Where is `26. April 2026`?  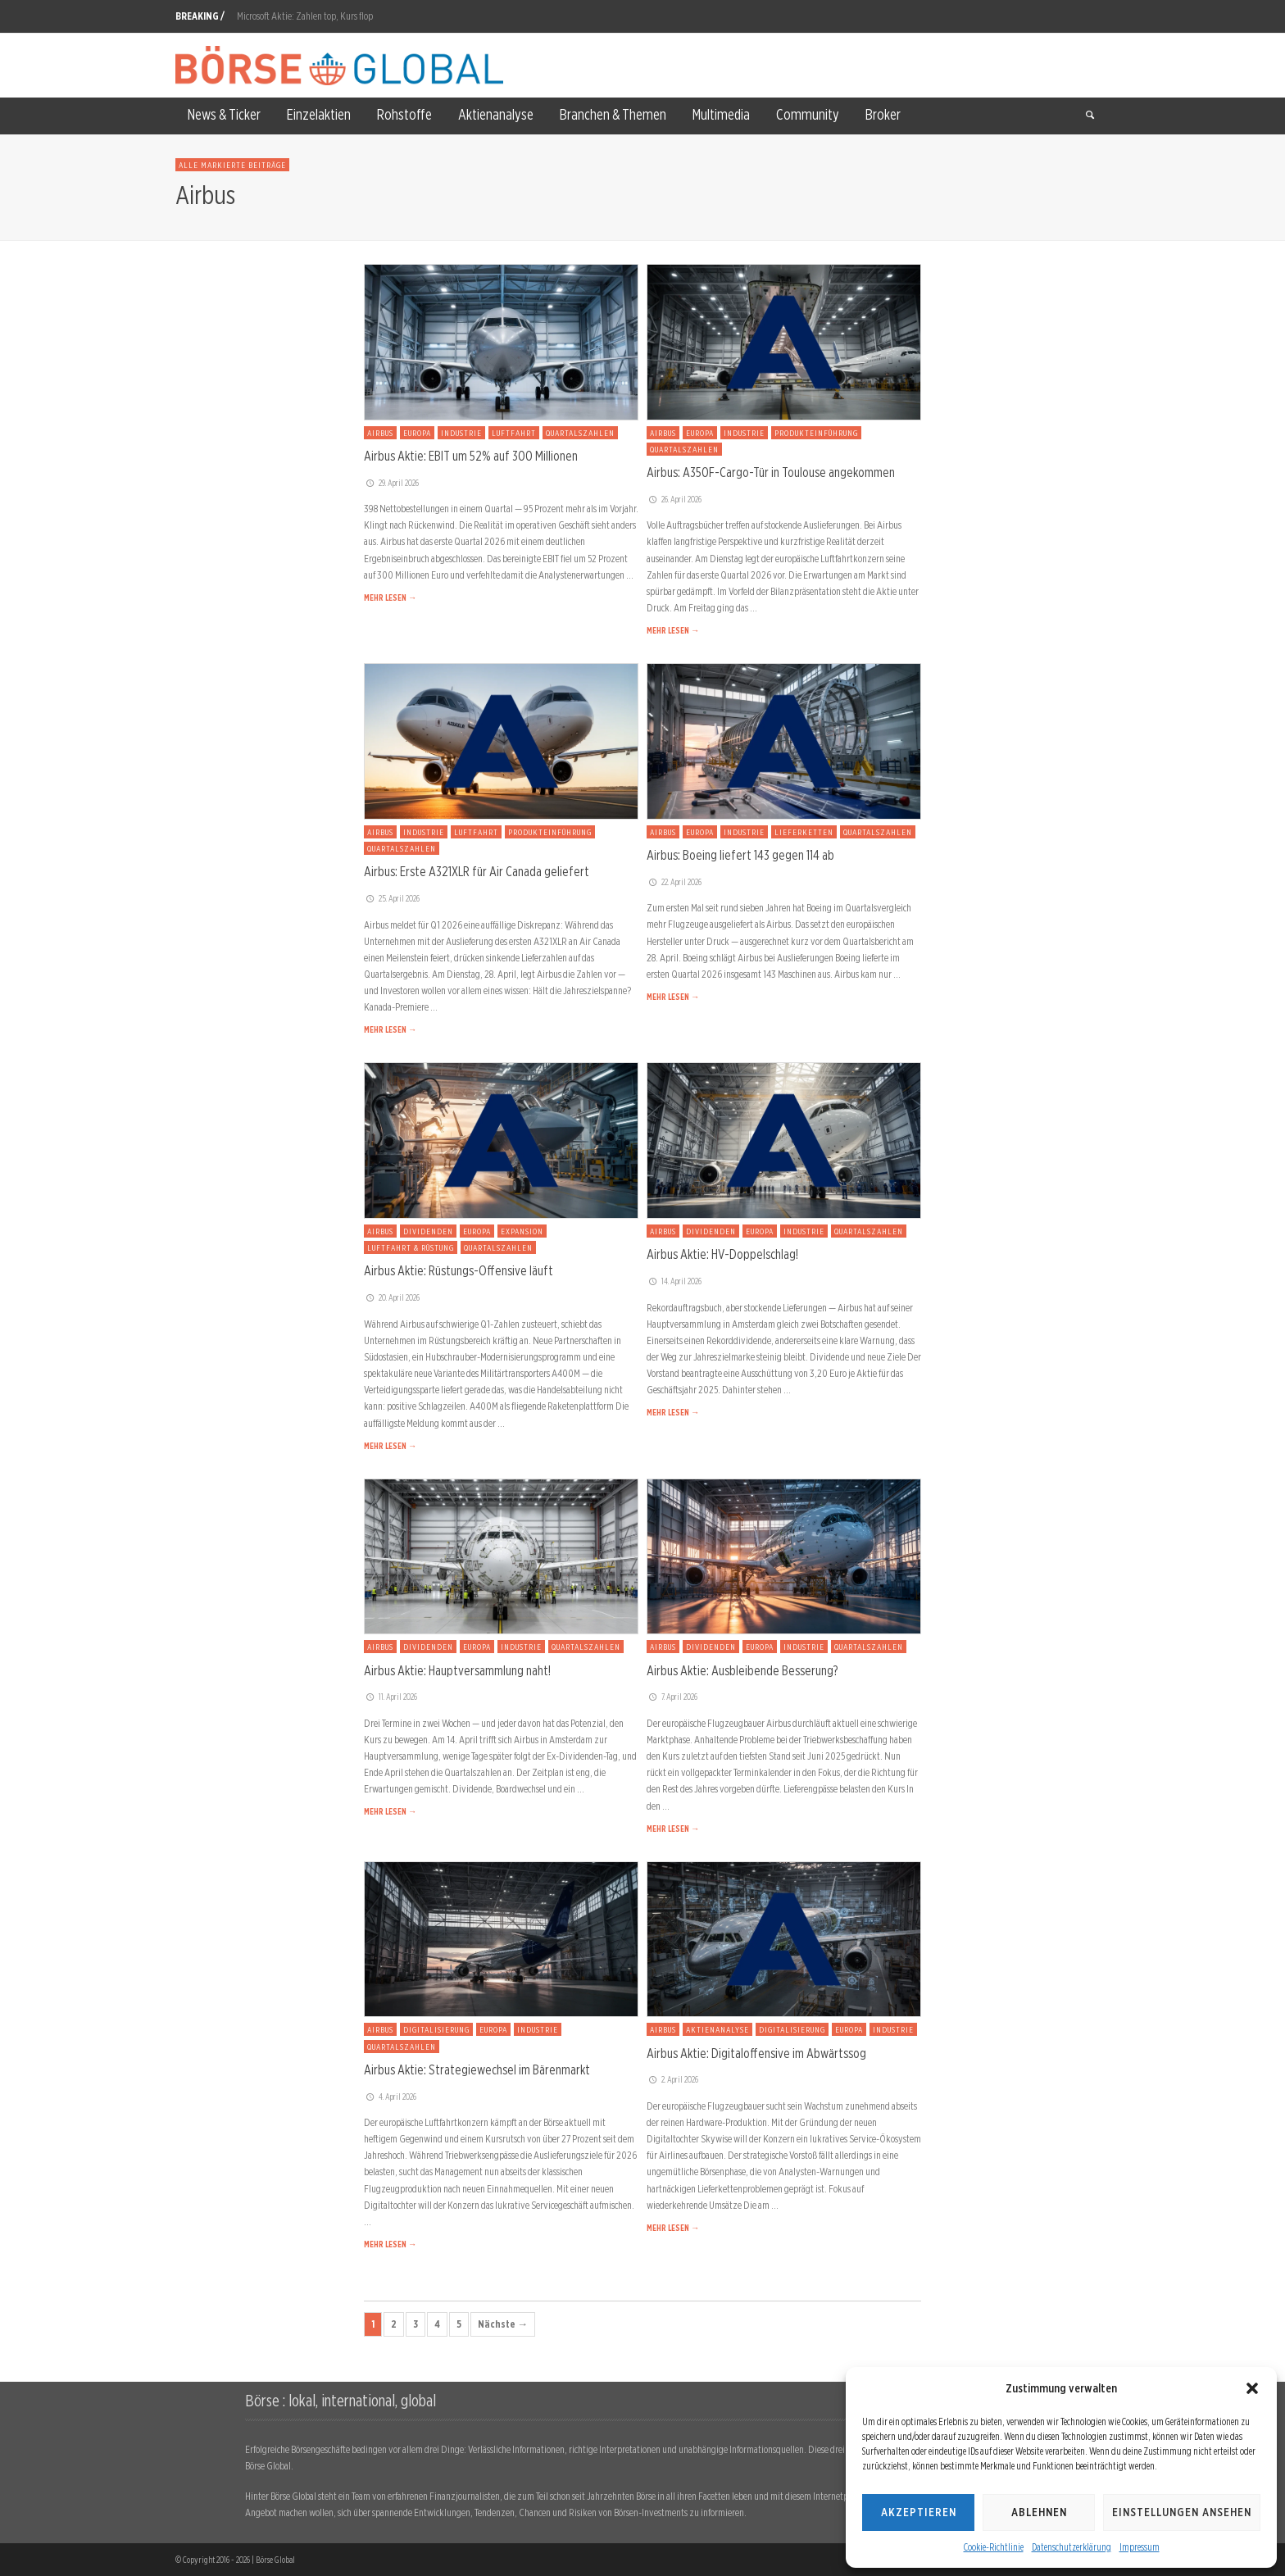 26. April 2026 is located at coordinates (674, 499).